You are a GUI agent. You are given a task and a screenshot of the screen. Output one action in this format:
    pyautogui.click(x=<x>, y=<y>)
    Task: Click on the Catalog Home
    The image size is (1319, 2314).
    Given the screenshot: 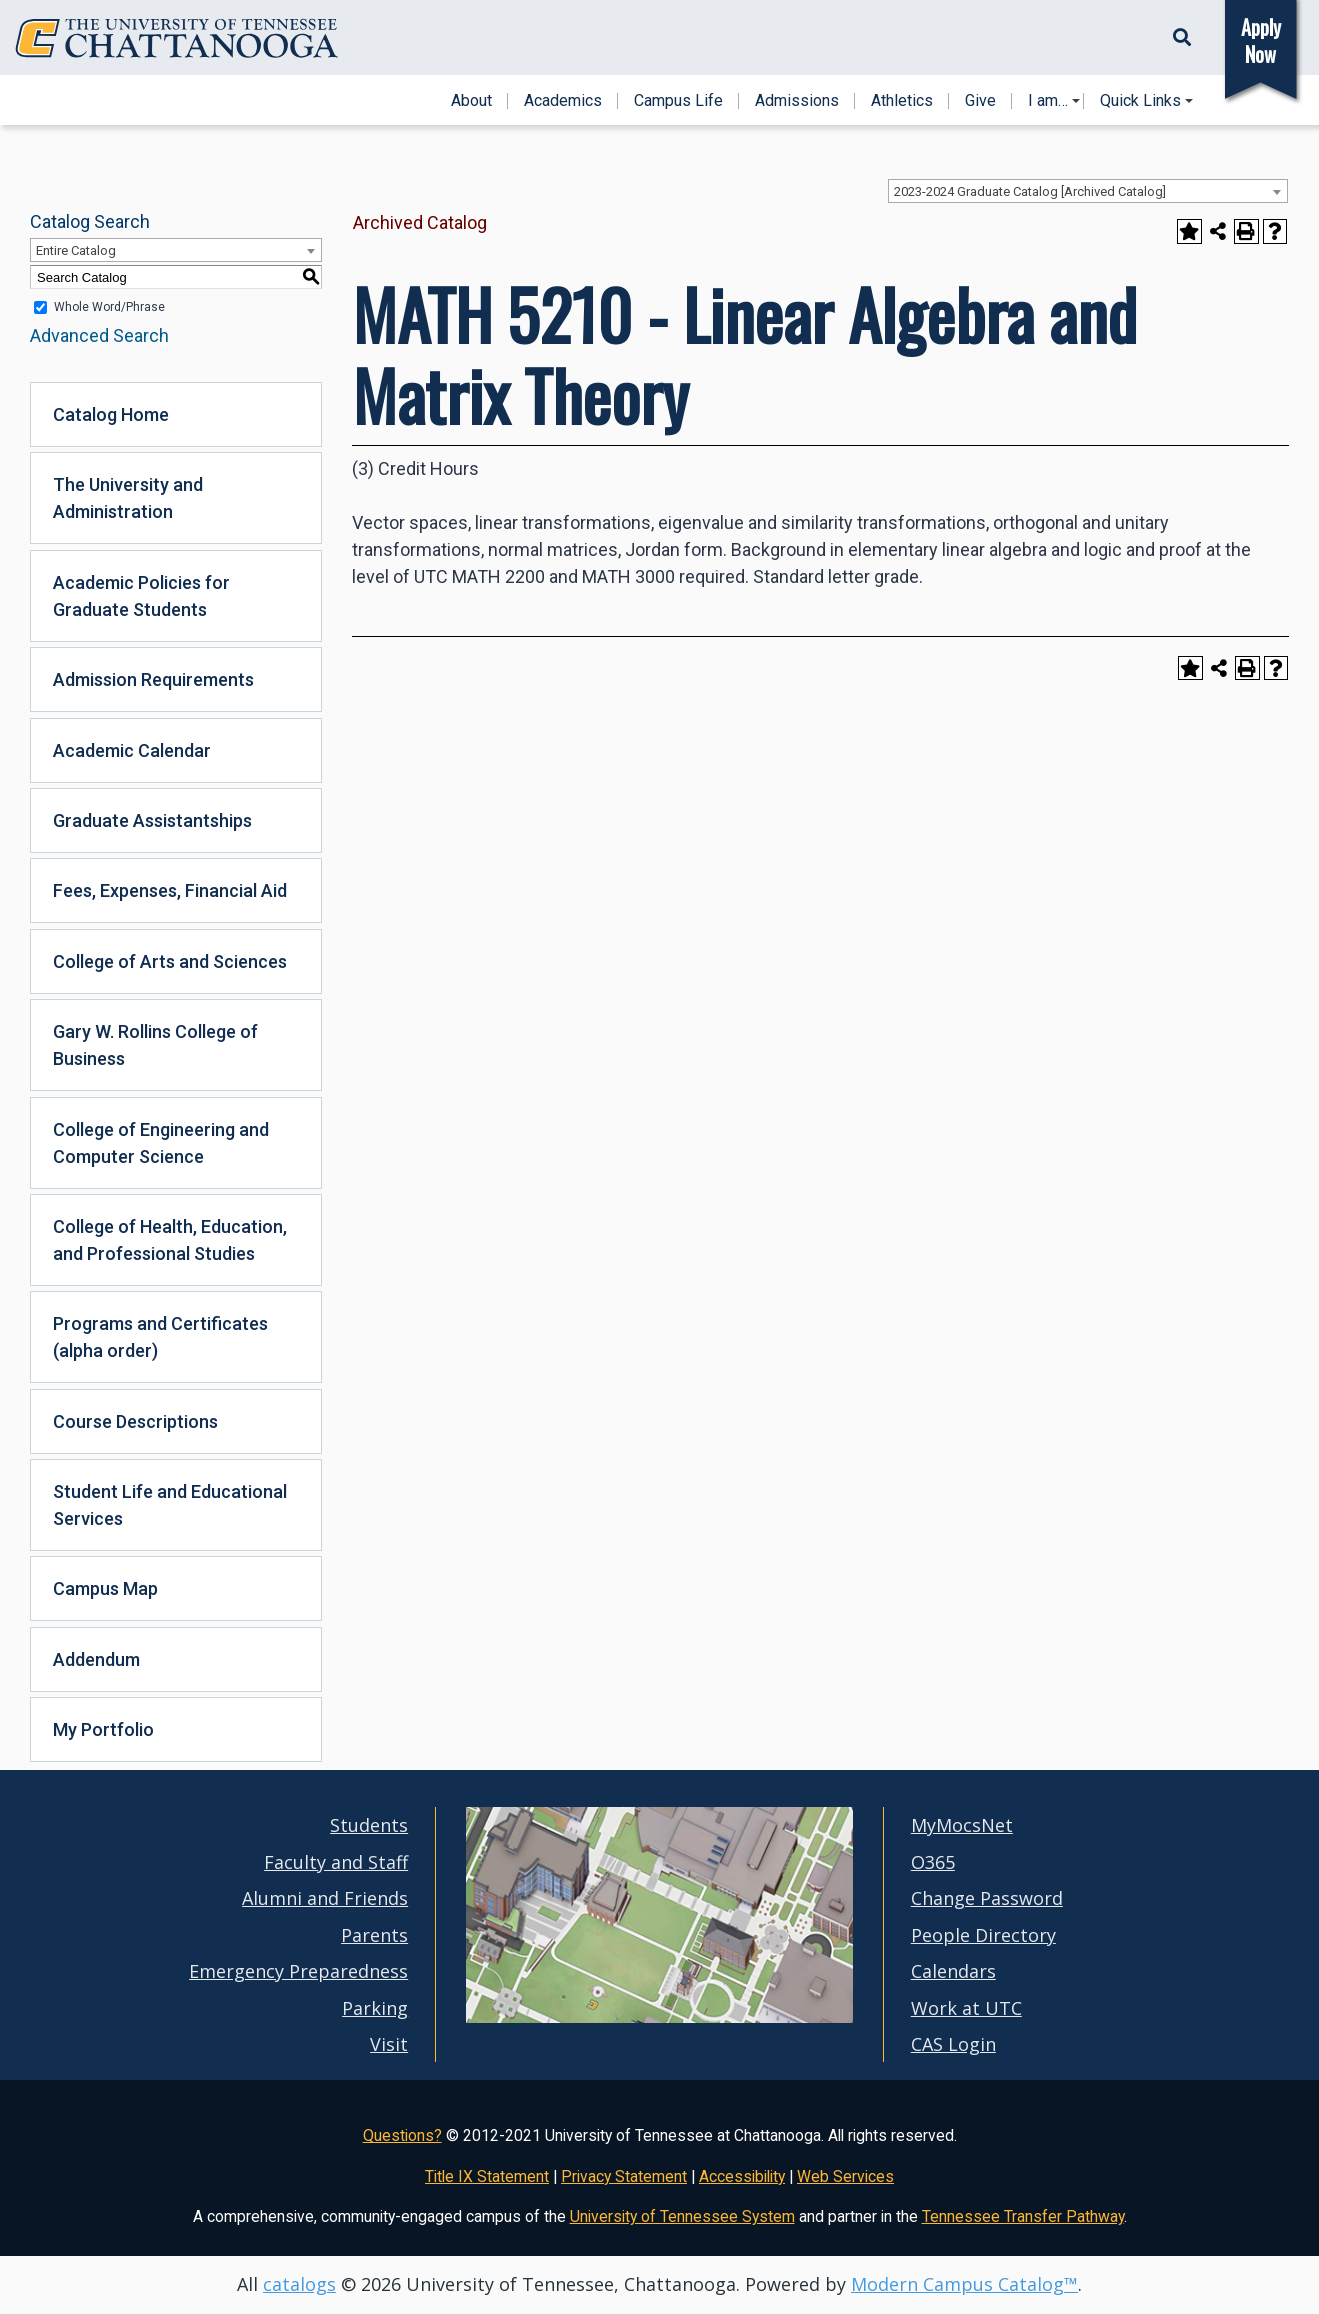 What is the action you would take?
    pyautogui.click(x=111, y=414)
    